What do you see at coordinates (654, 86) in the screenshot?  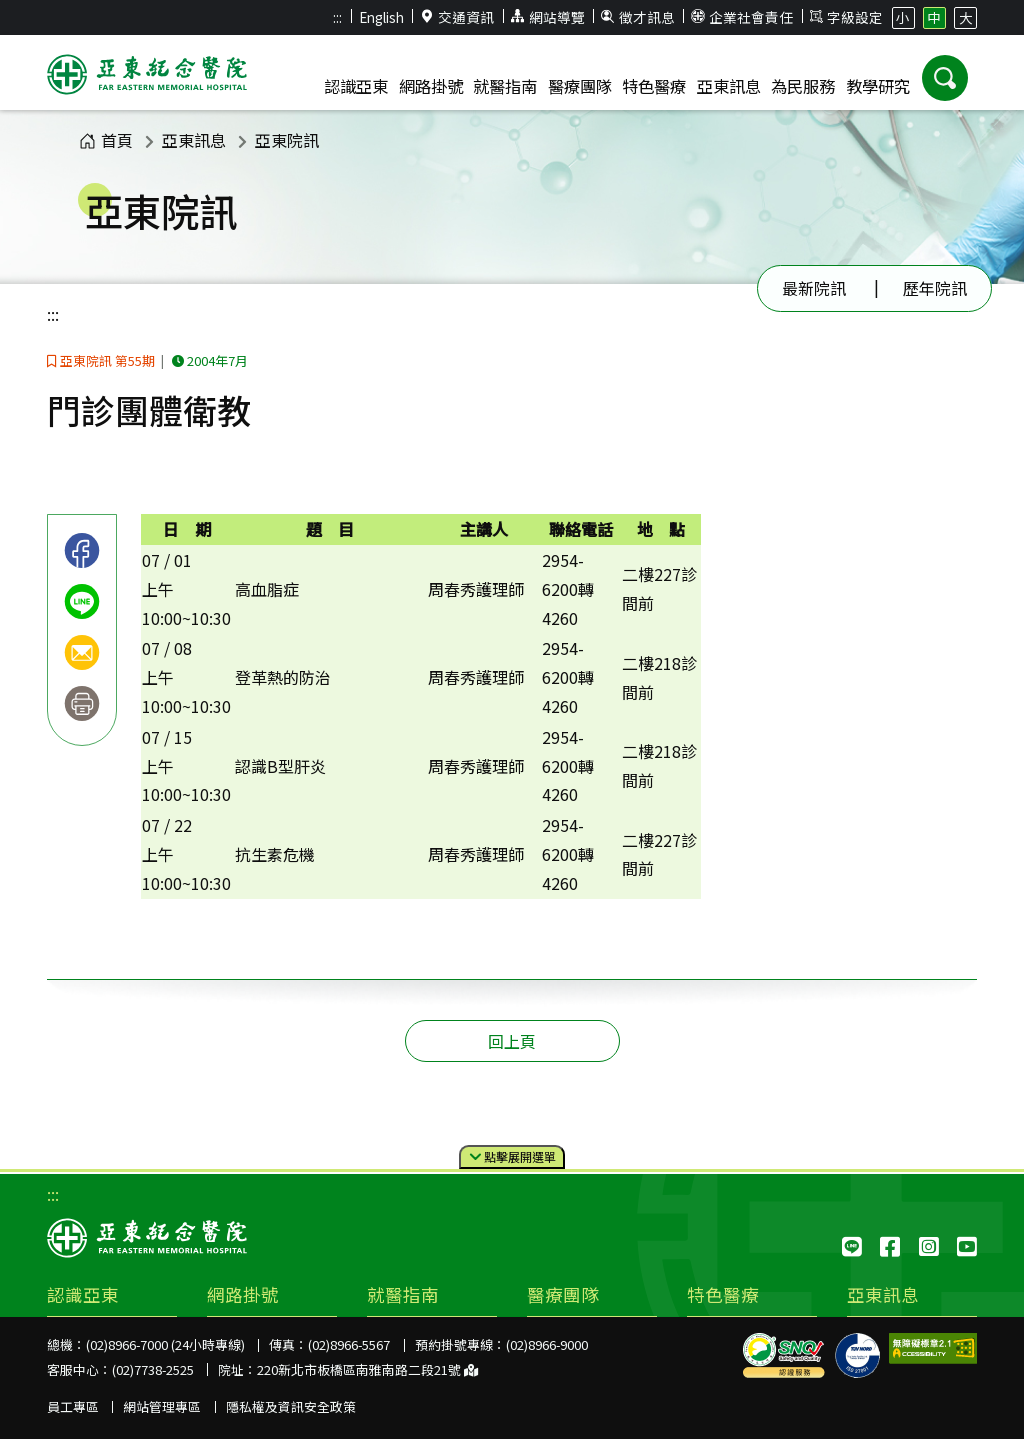 I see `特色醫療 [button]` at bounding box center [654, 86].